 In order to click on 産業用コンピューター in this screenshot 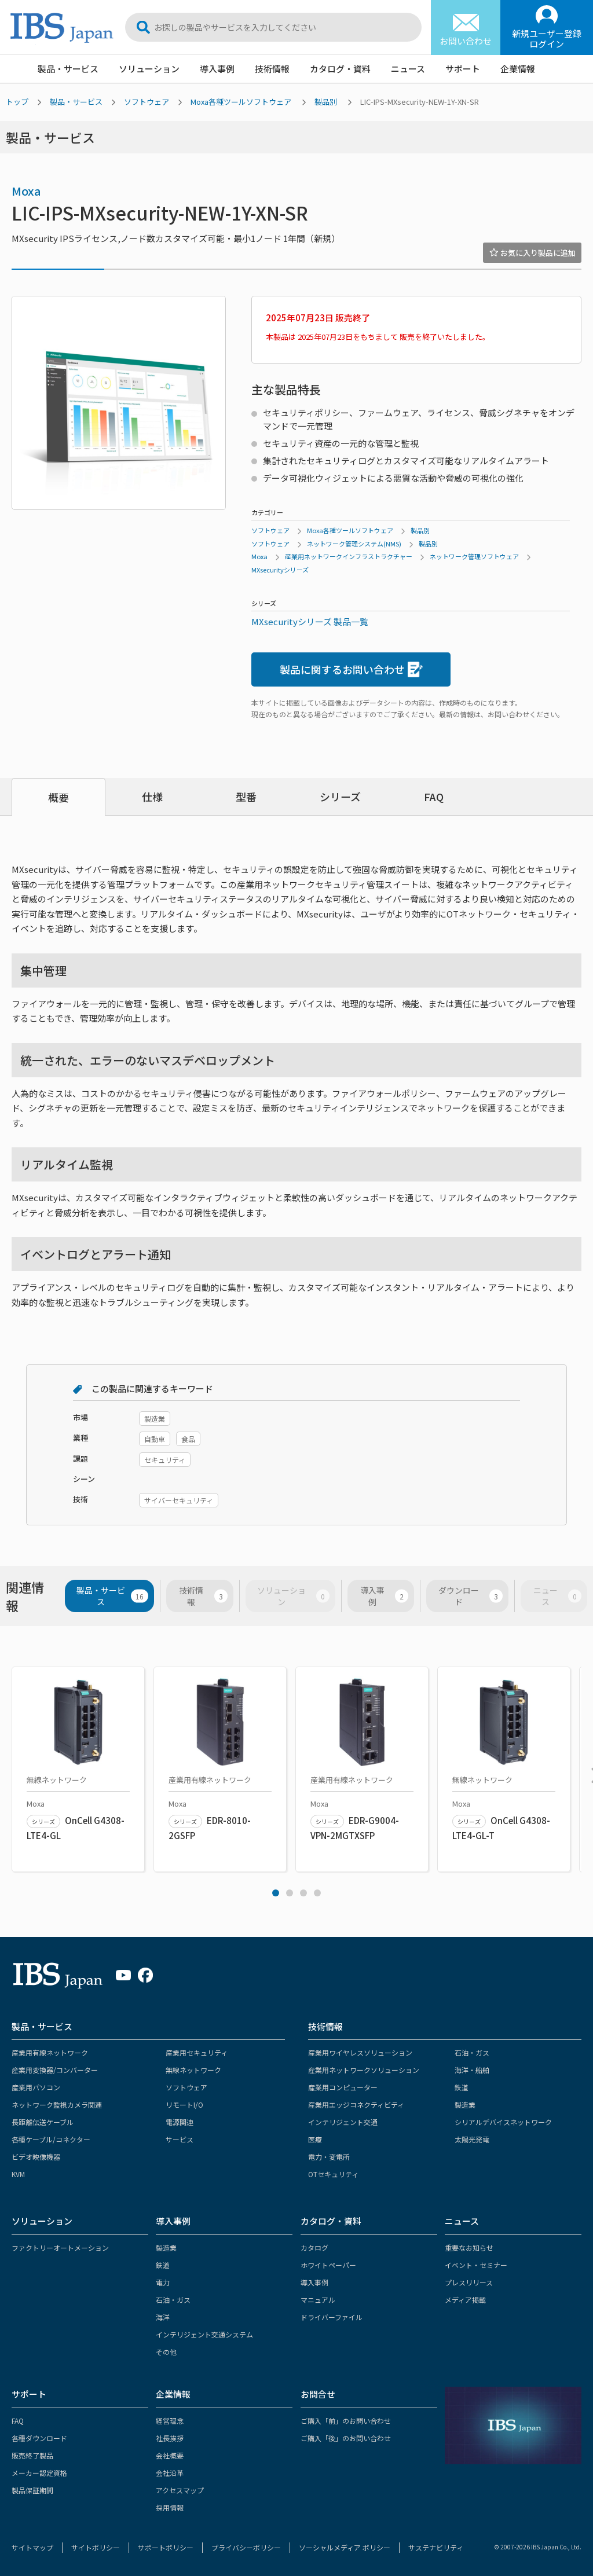, I will do `click(343, 2087)`.